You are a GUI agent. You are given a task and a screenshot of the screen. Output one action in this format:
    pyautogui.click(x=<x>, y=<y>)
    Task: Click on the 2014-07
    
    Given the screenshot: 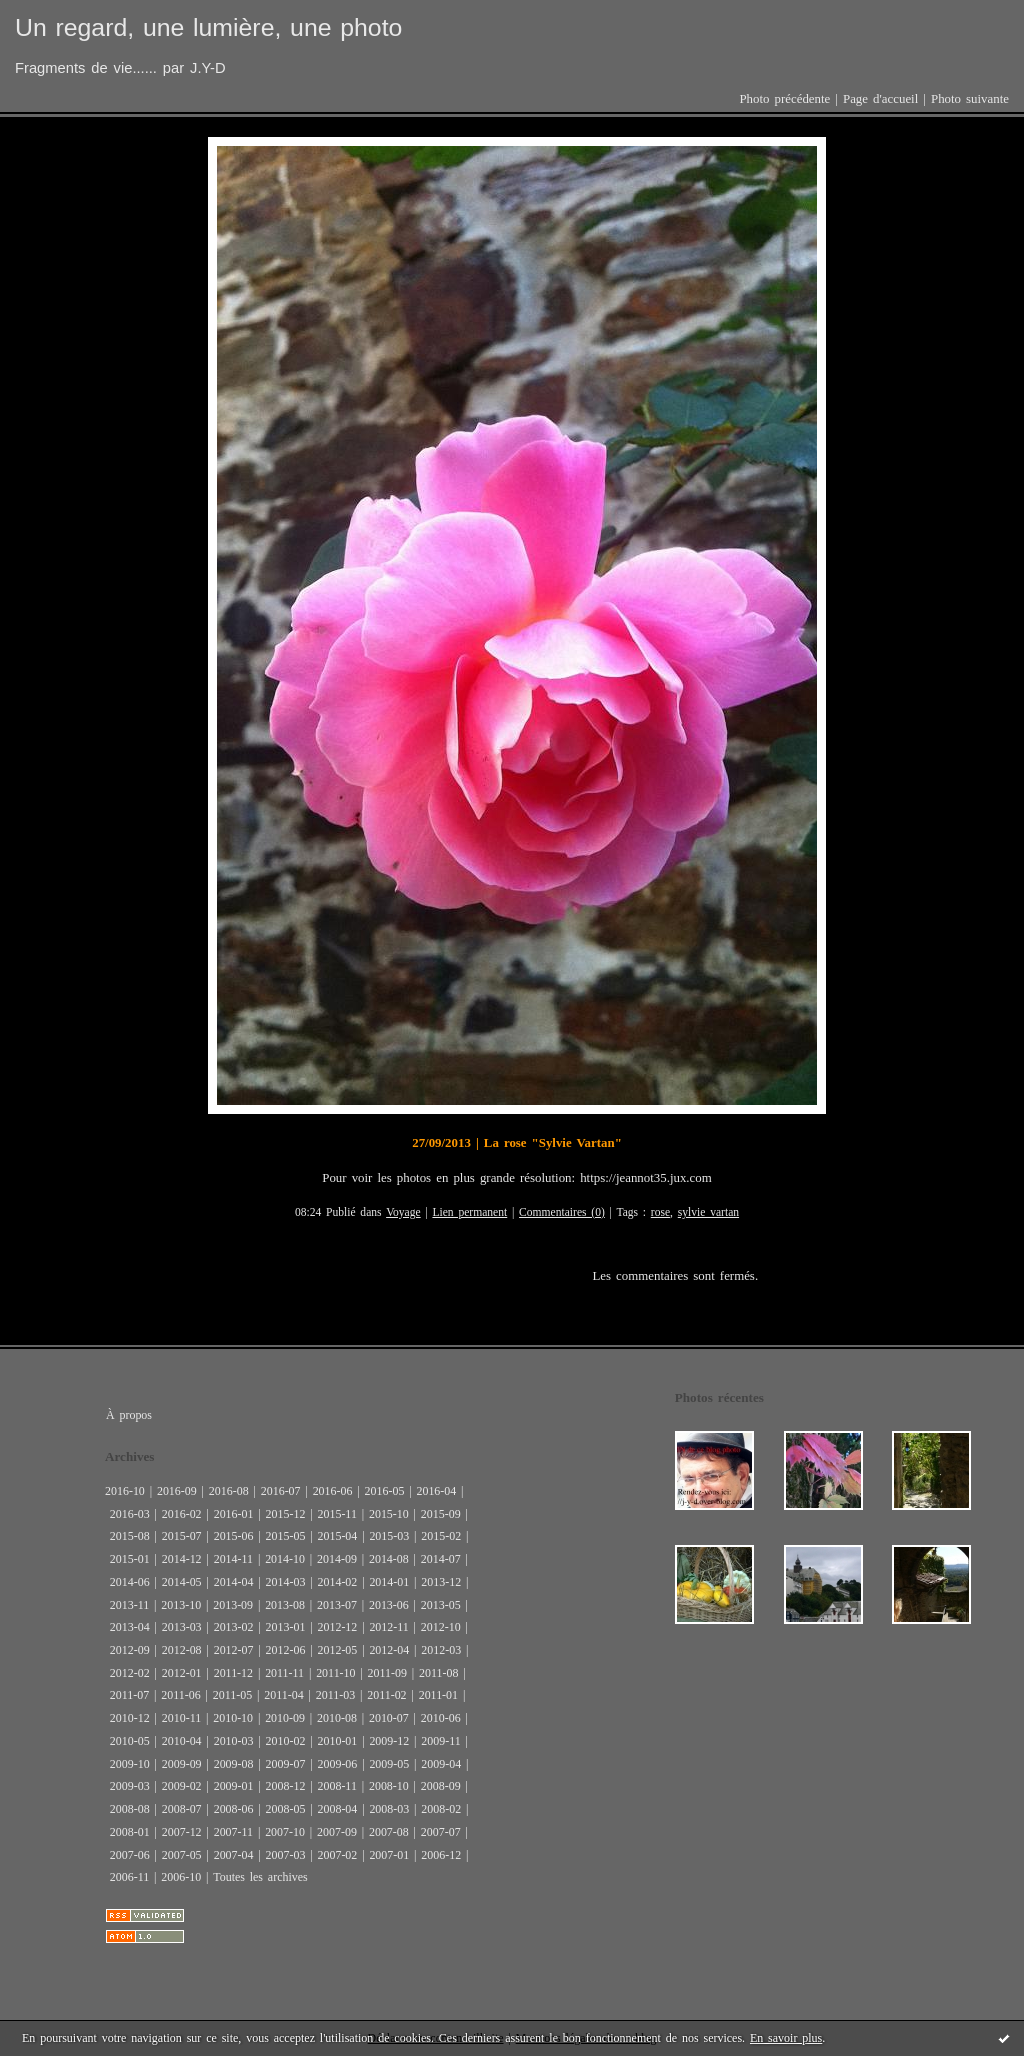 What is the action you would take?
    pyautogui.click(x=441, y=1559)
    